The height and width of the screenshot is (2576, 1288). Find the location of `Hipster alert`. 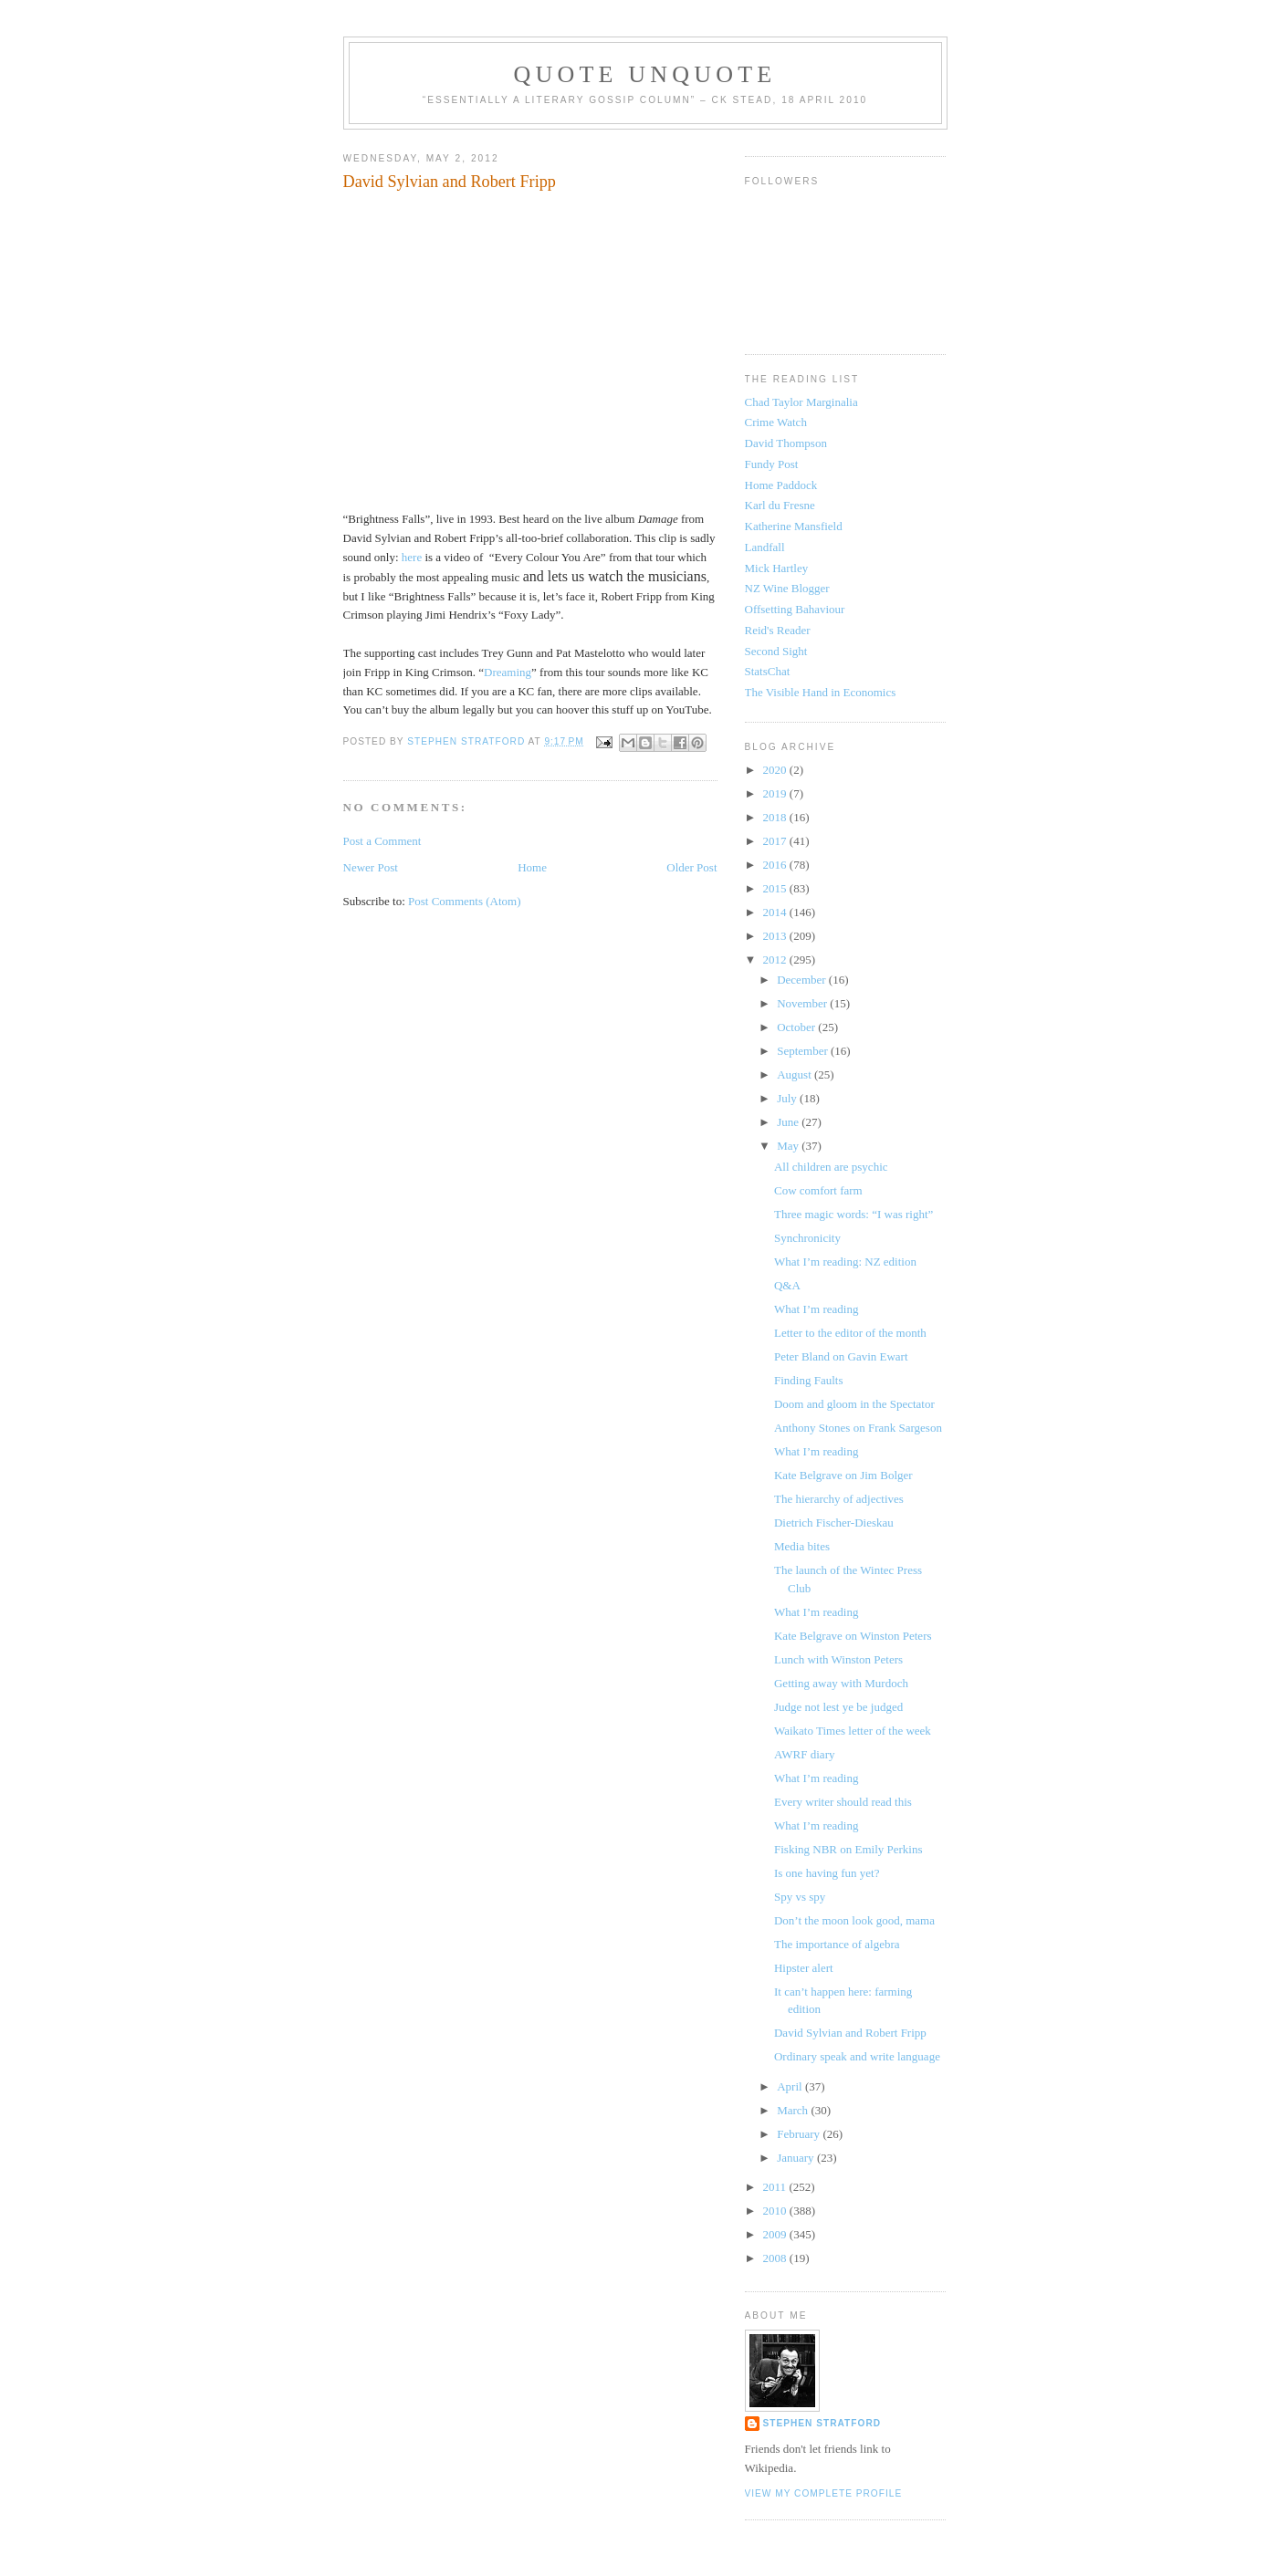

Hipster alert is located at coordinates (803, 1968).